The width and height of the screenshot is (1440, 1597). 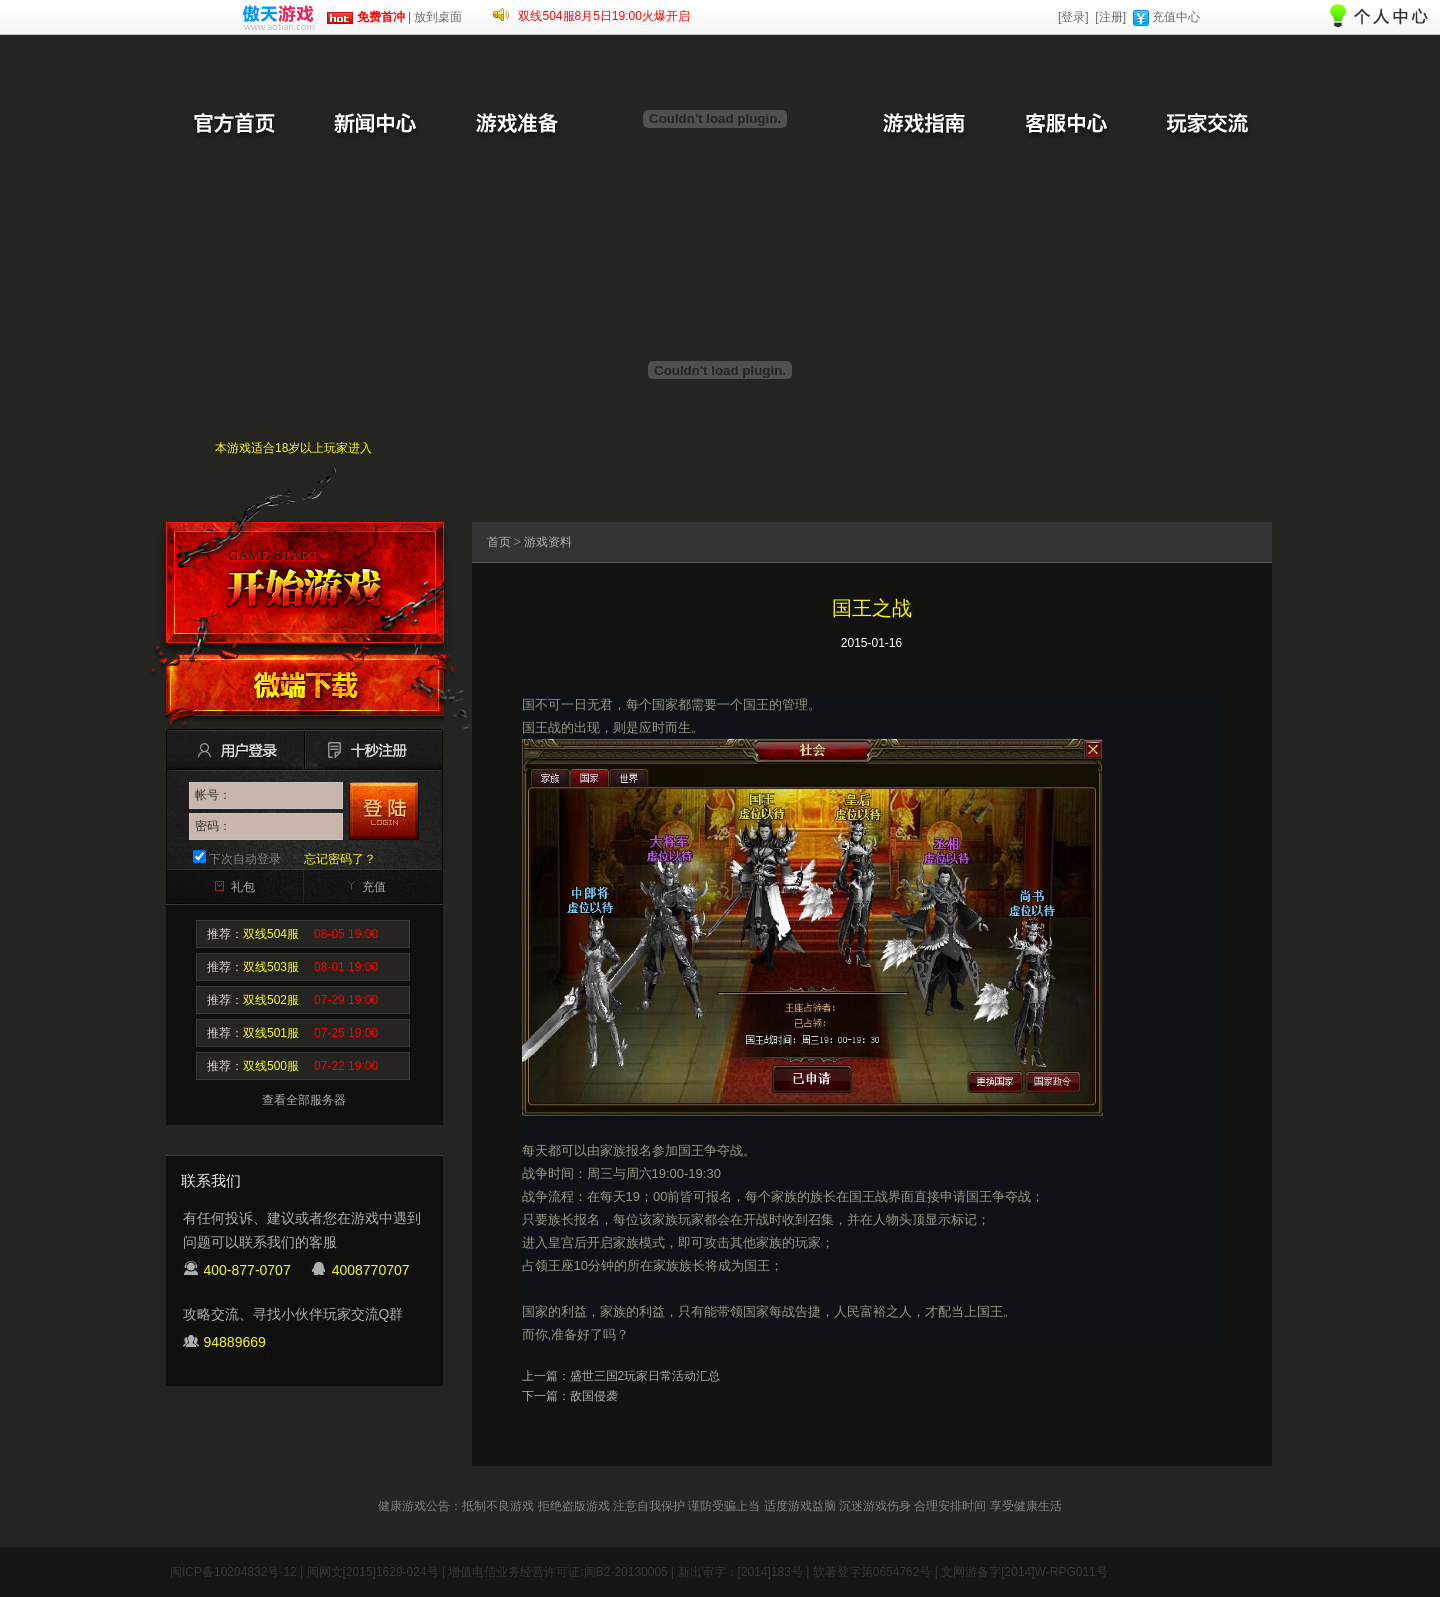 What do you see at coordinates (1207, 125) in the screenshot?
I see `玩家交流` at bounding box center [1207, 125].